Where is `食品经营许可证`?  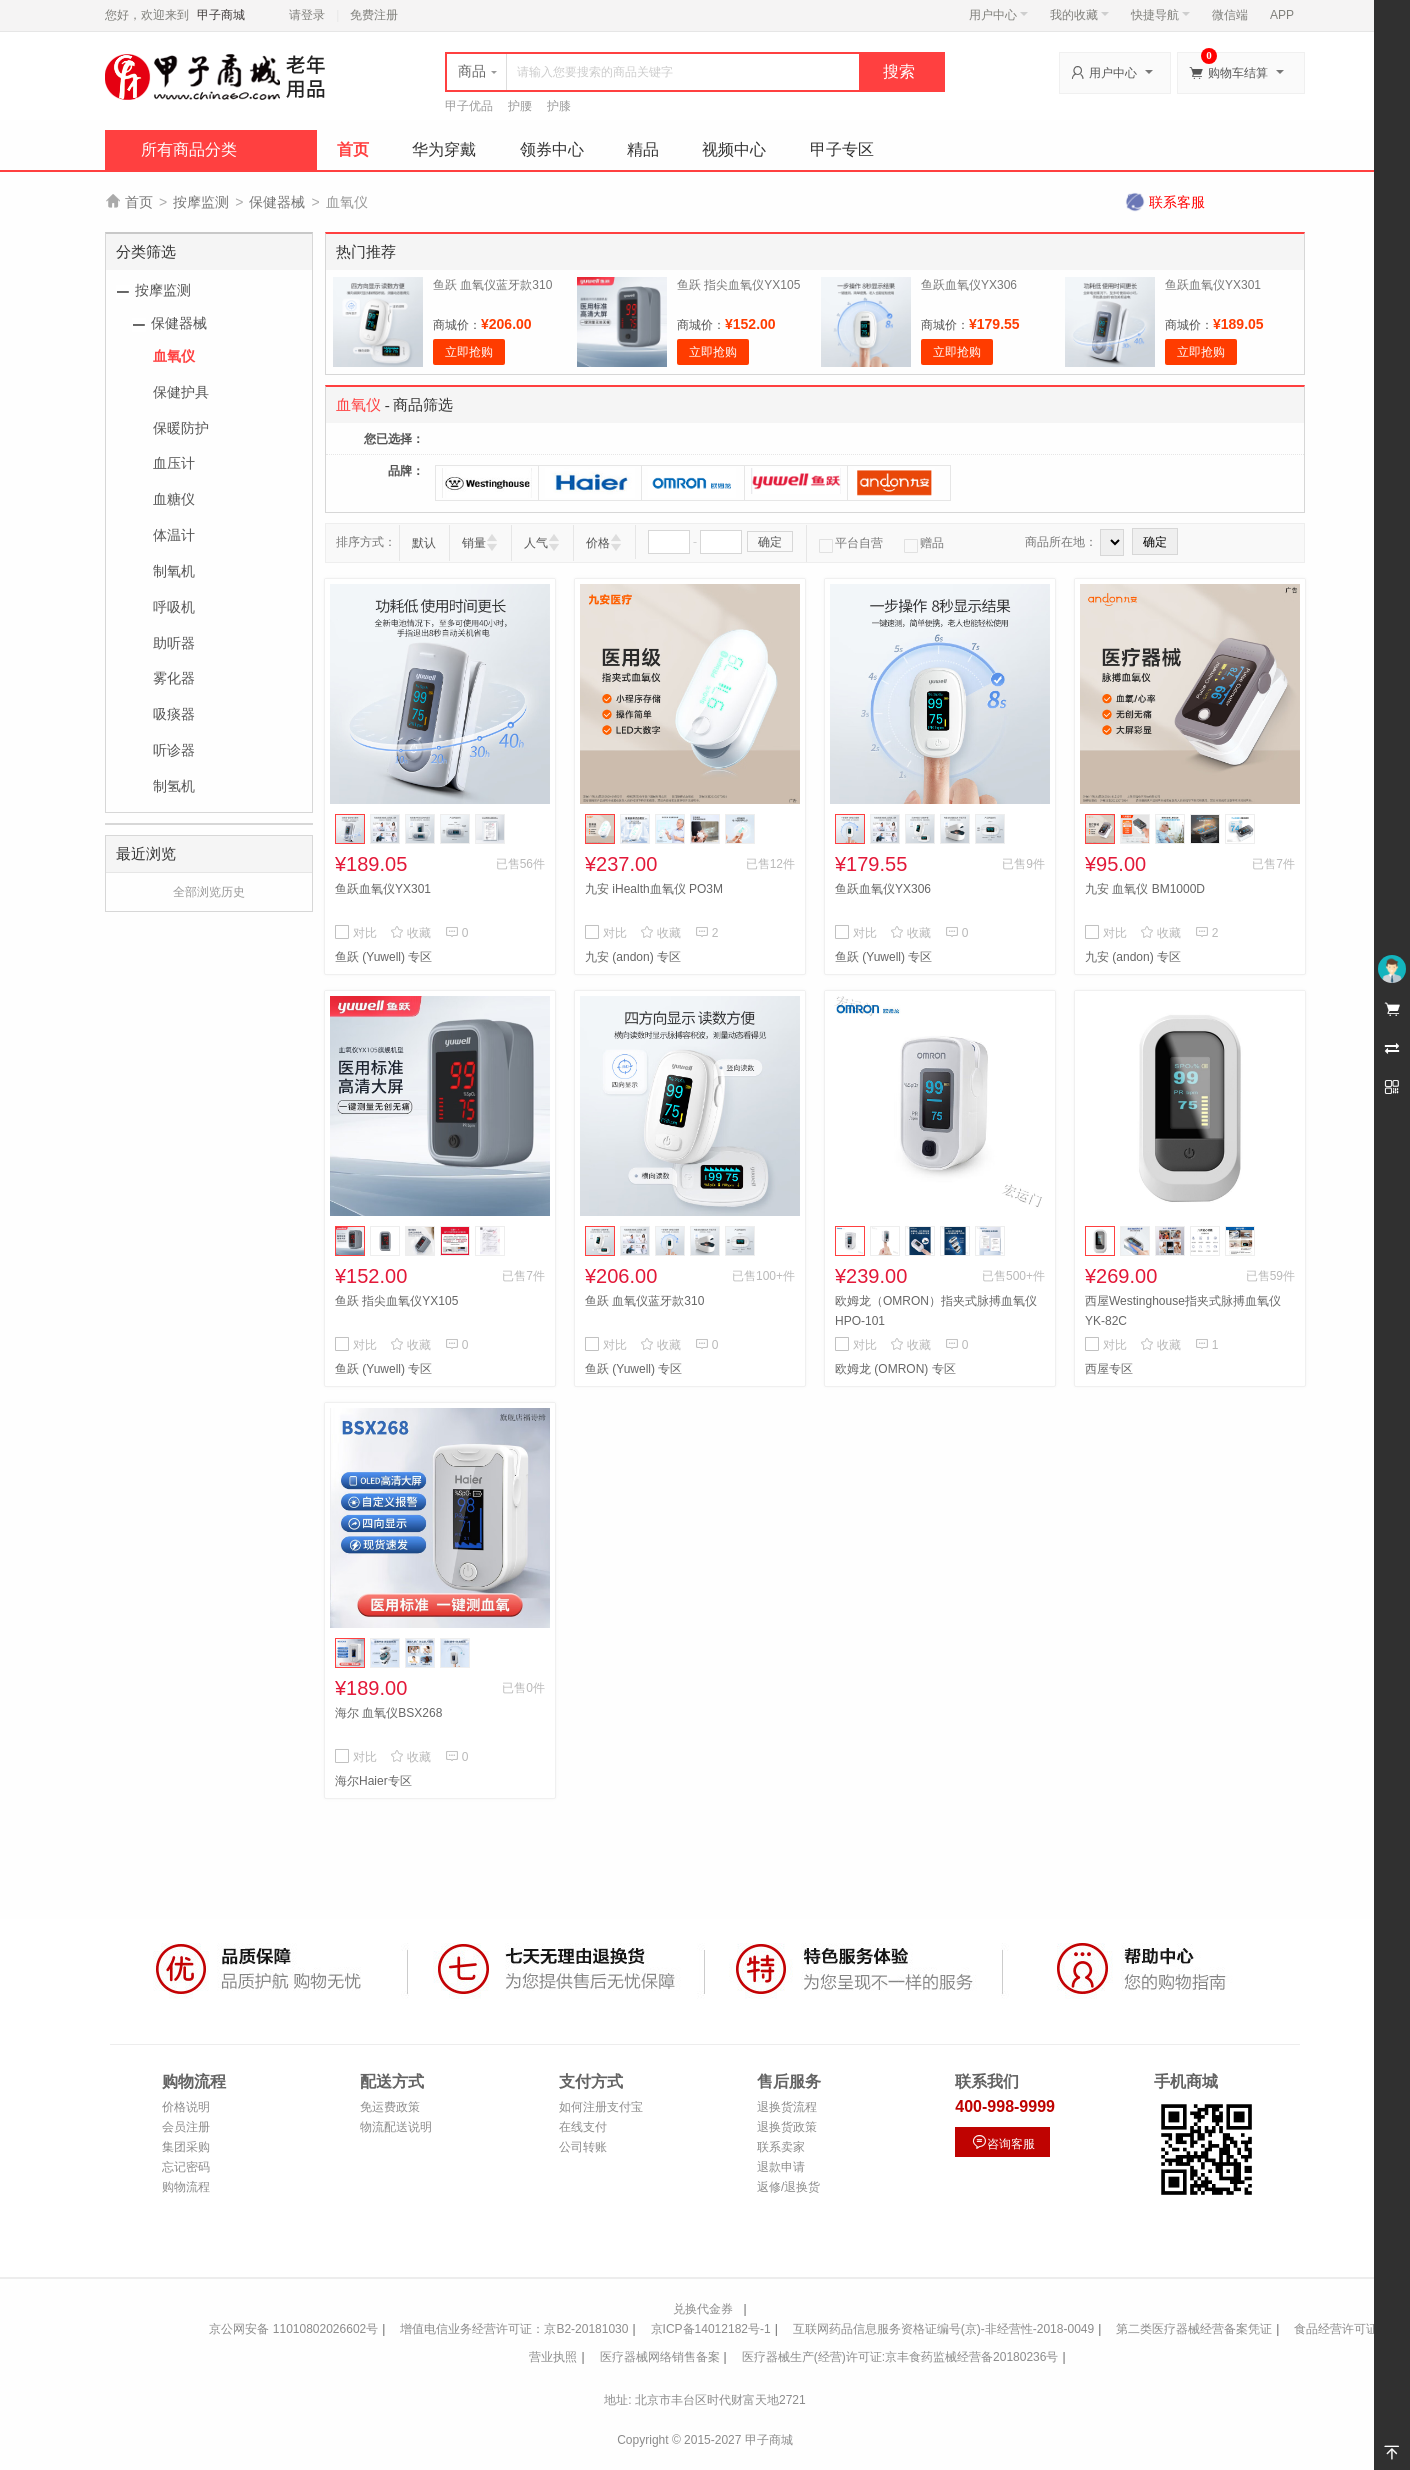
食品经营许可证 is located at coordinates (1336, 2329).